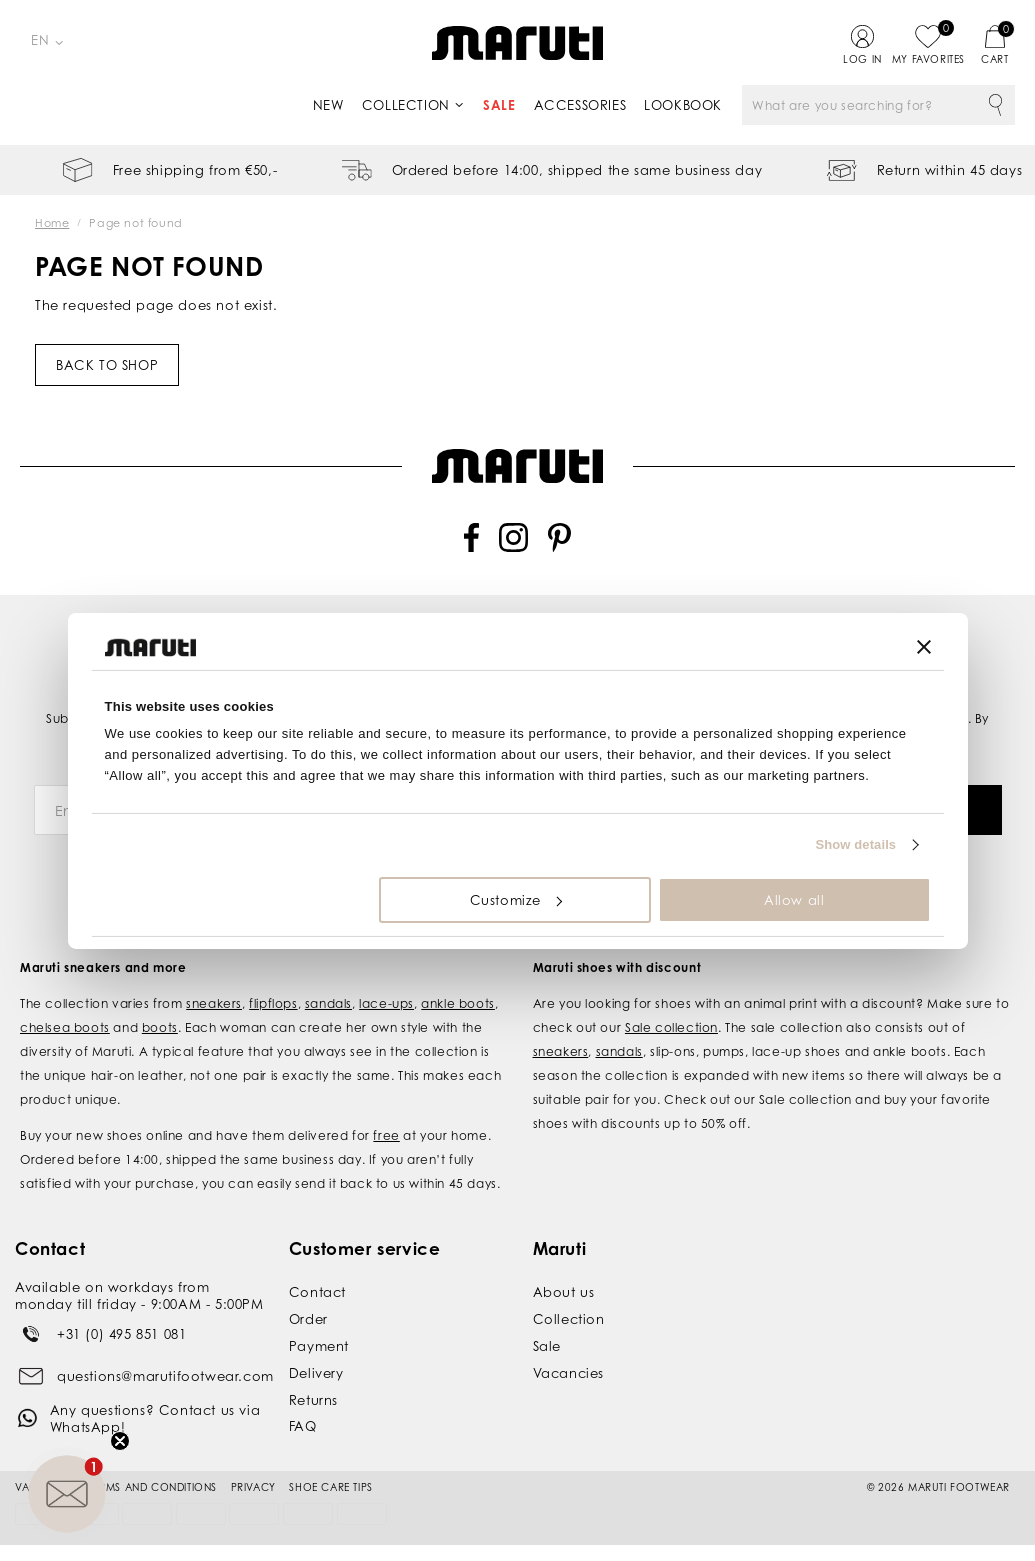  What do you see at coordinates (924, 647) in the screenshot?
I see `[Close banner]` at bounding box center [924, 647].